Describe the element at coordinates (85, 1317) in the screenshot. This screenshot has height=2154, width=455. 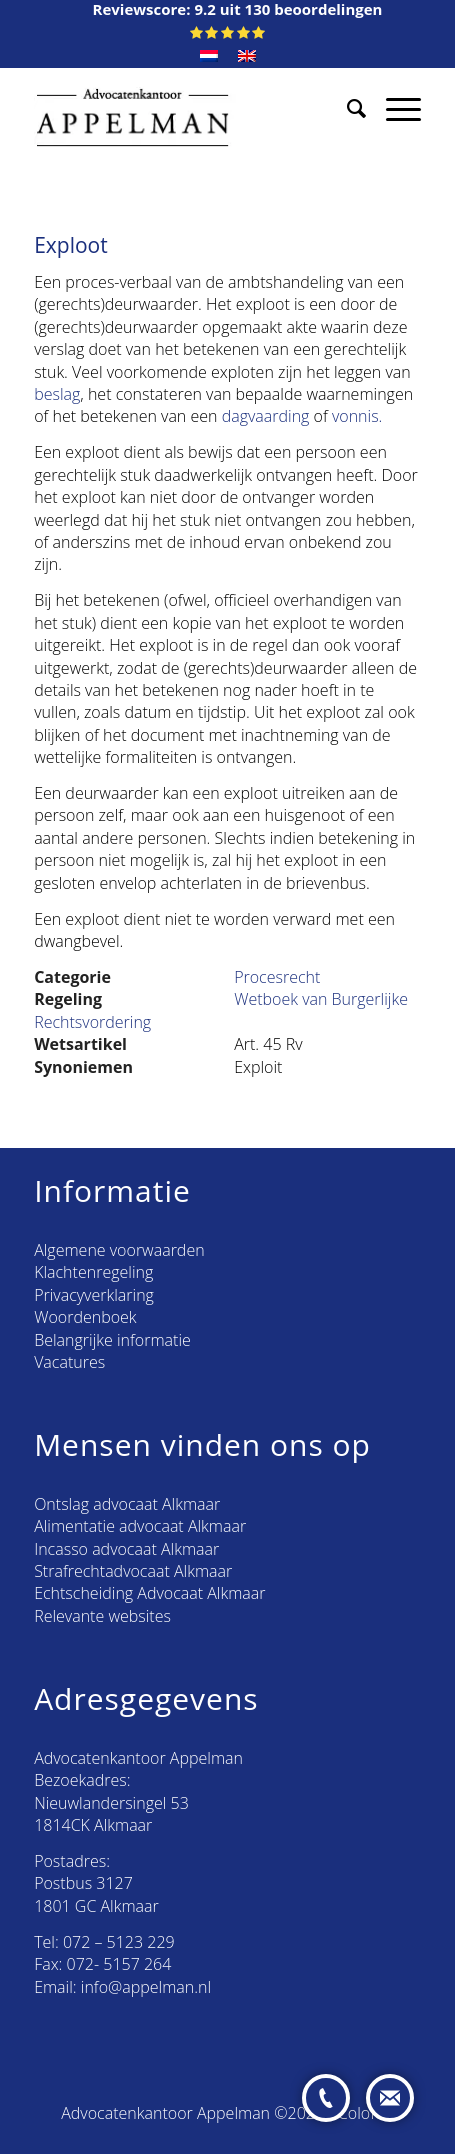
I see `Woordenboek` at that location.